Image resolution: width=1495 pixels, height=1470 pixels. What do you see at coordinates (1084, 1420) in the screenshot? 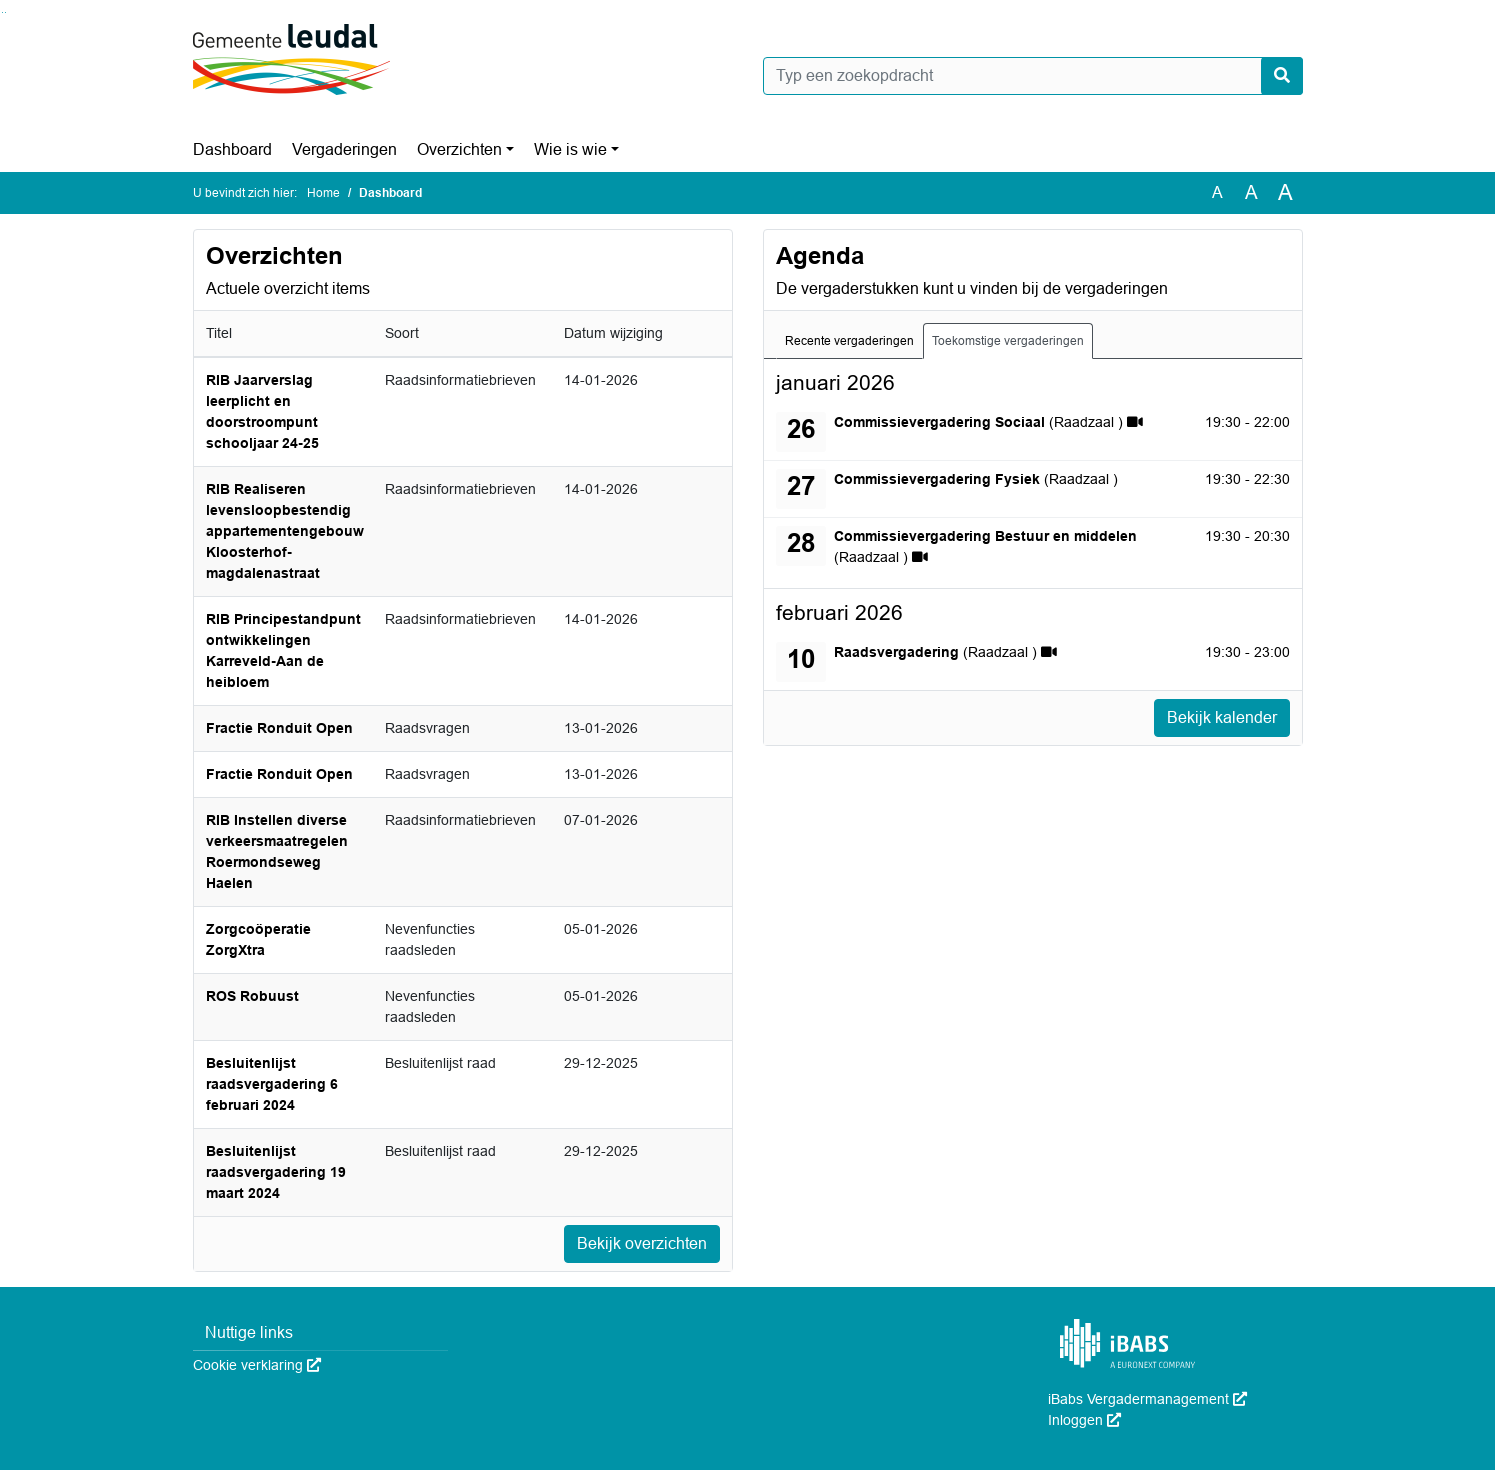
I see `Inloggen` at bounding box center [1084, 1420].